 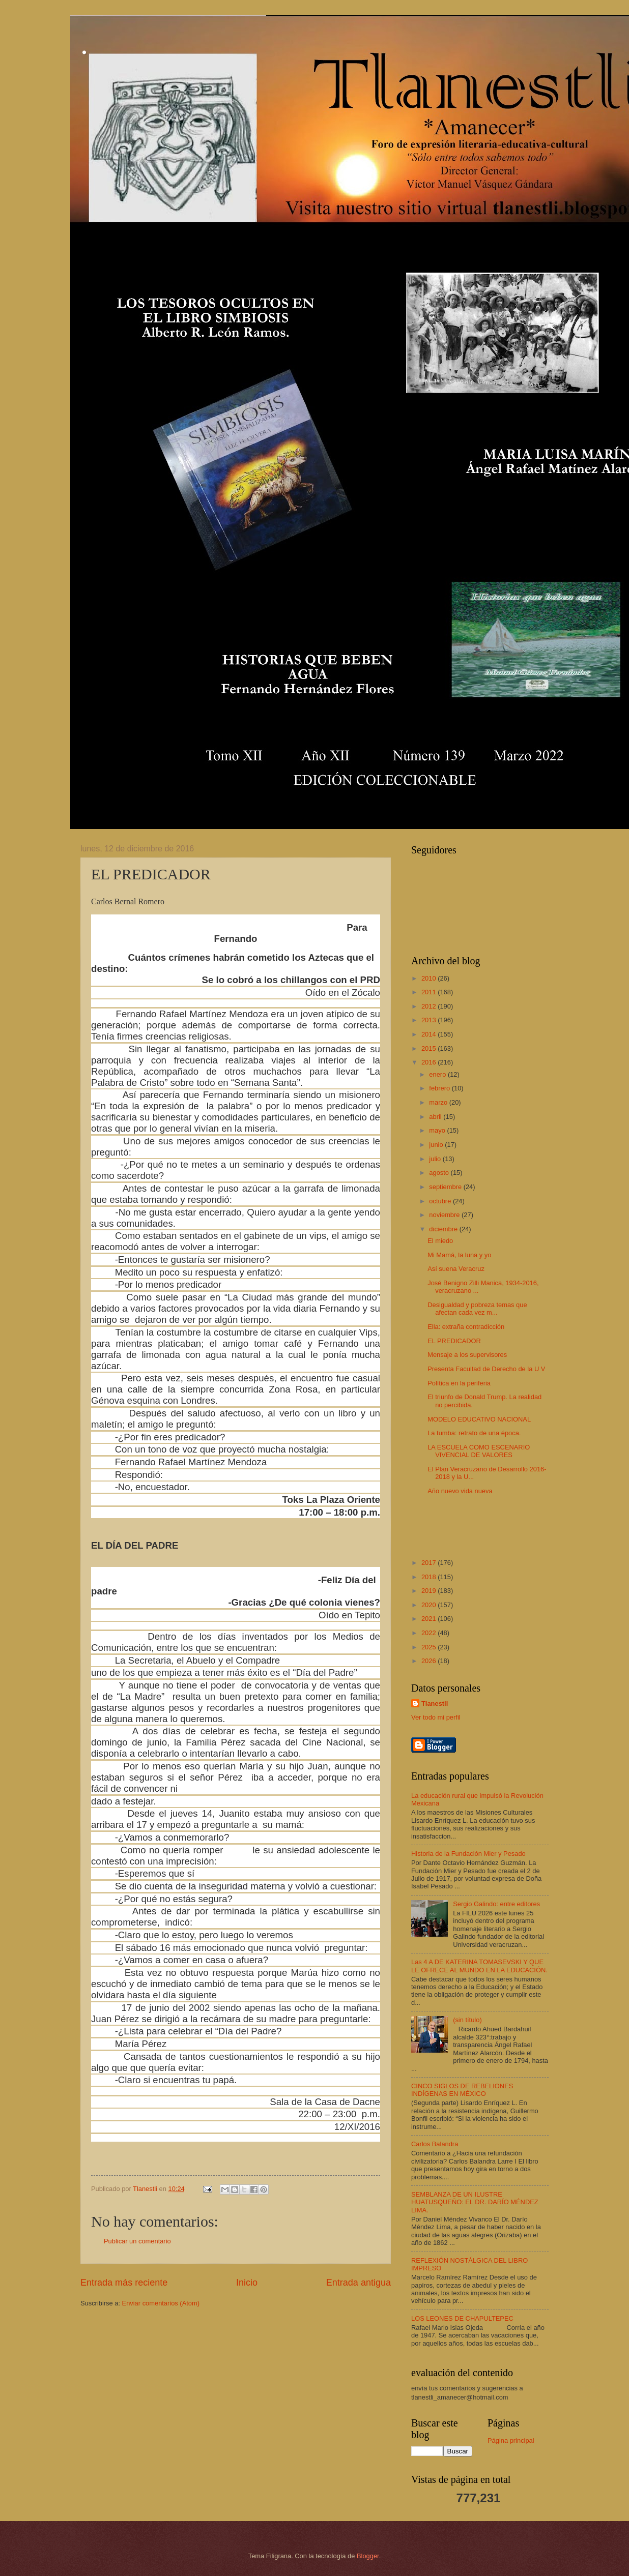 I want to click on Enviar comentarios (Atom), so click(x=160, y=2303).